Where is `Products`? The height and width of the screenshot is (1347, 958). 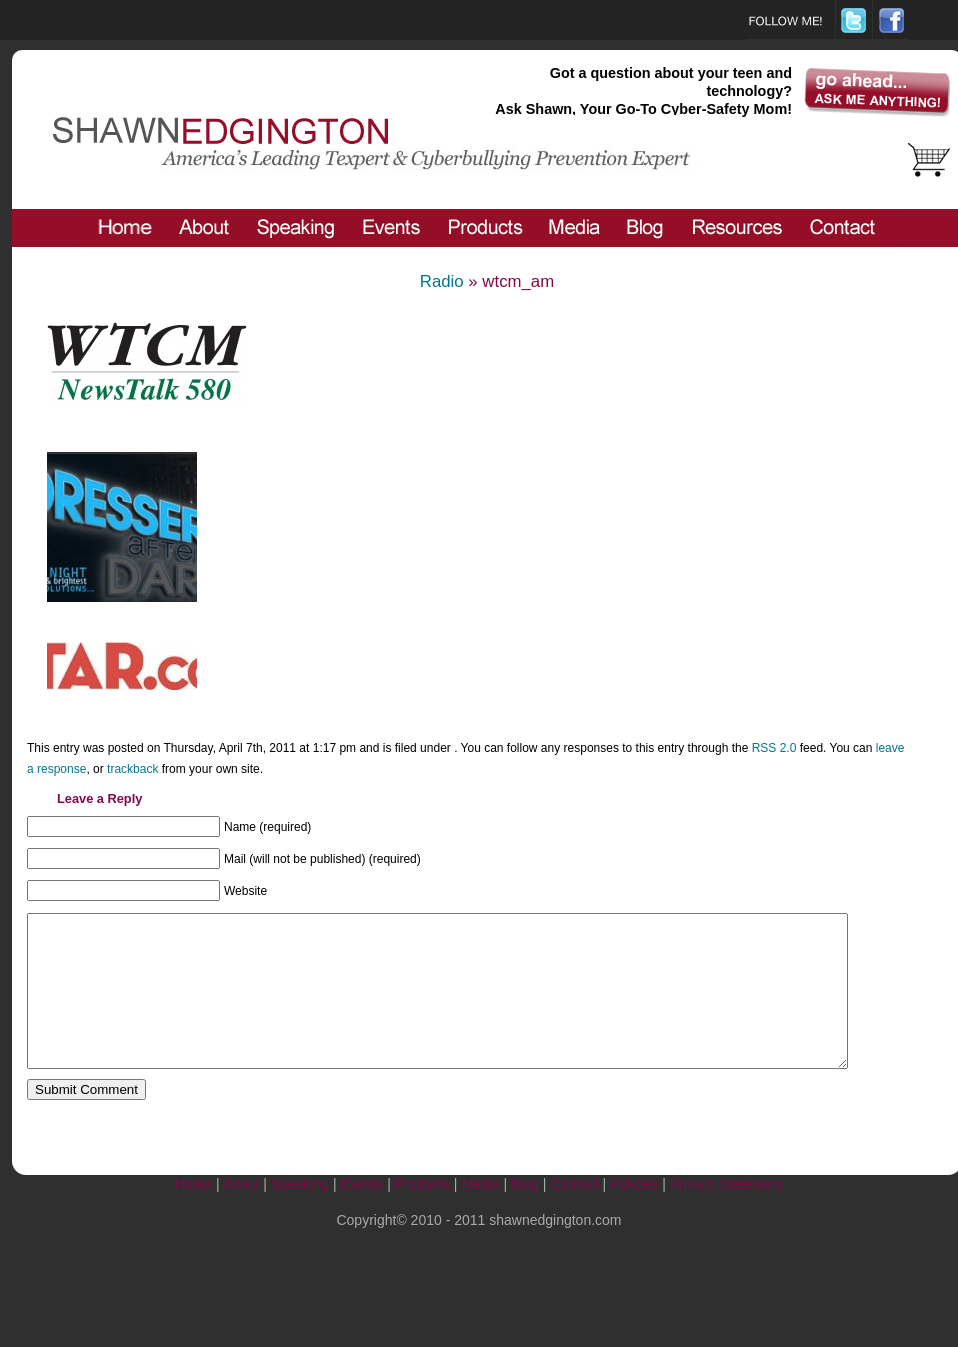
Products is located at coordinates (422, 1214).